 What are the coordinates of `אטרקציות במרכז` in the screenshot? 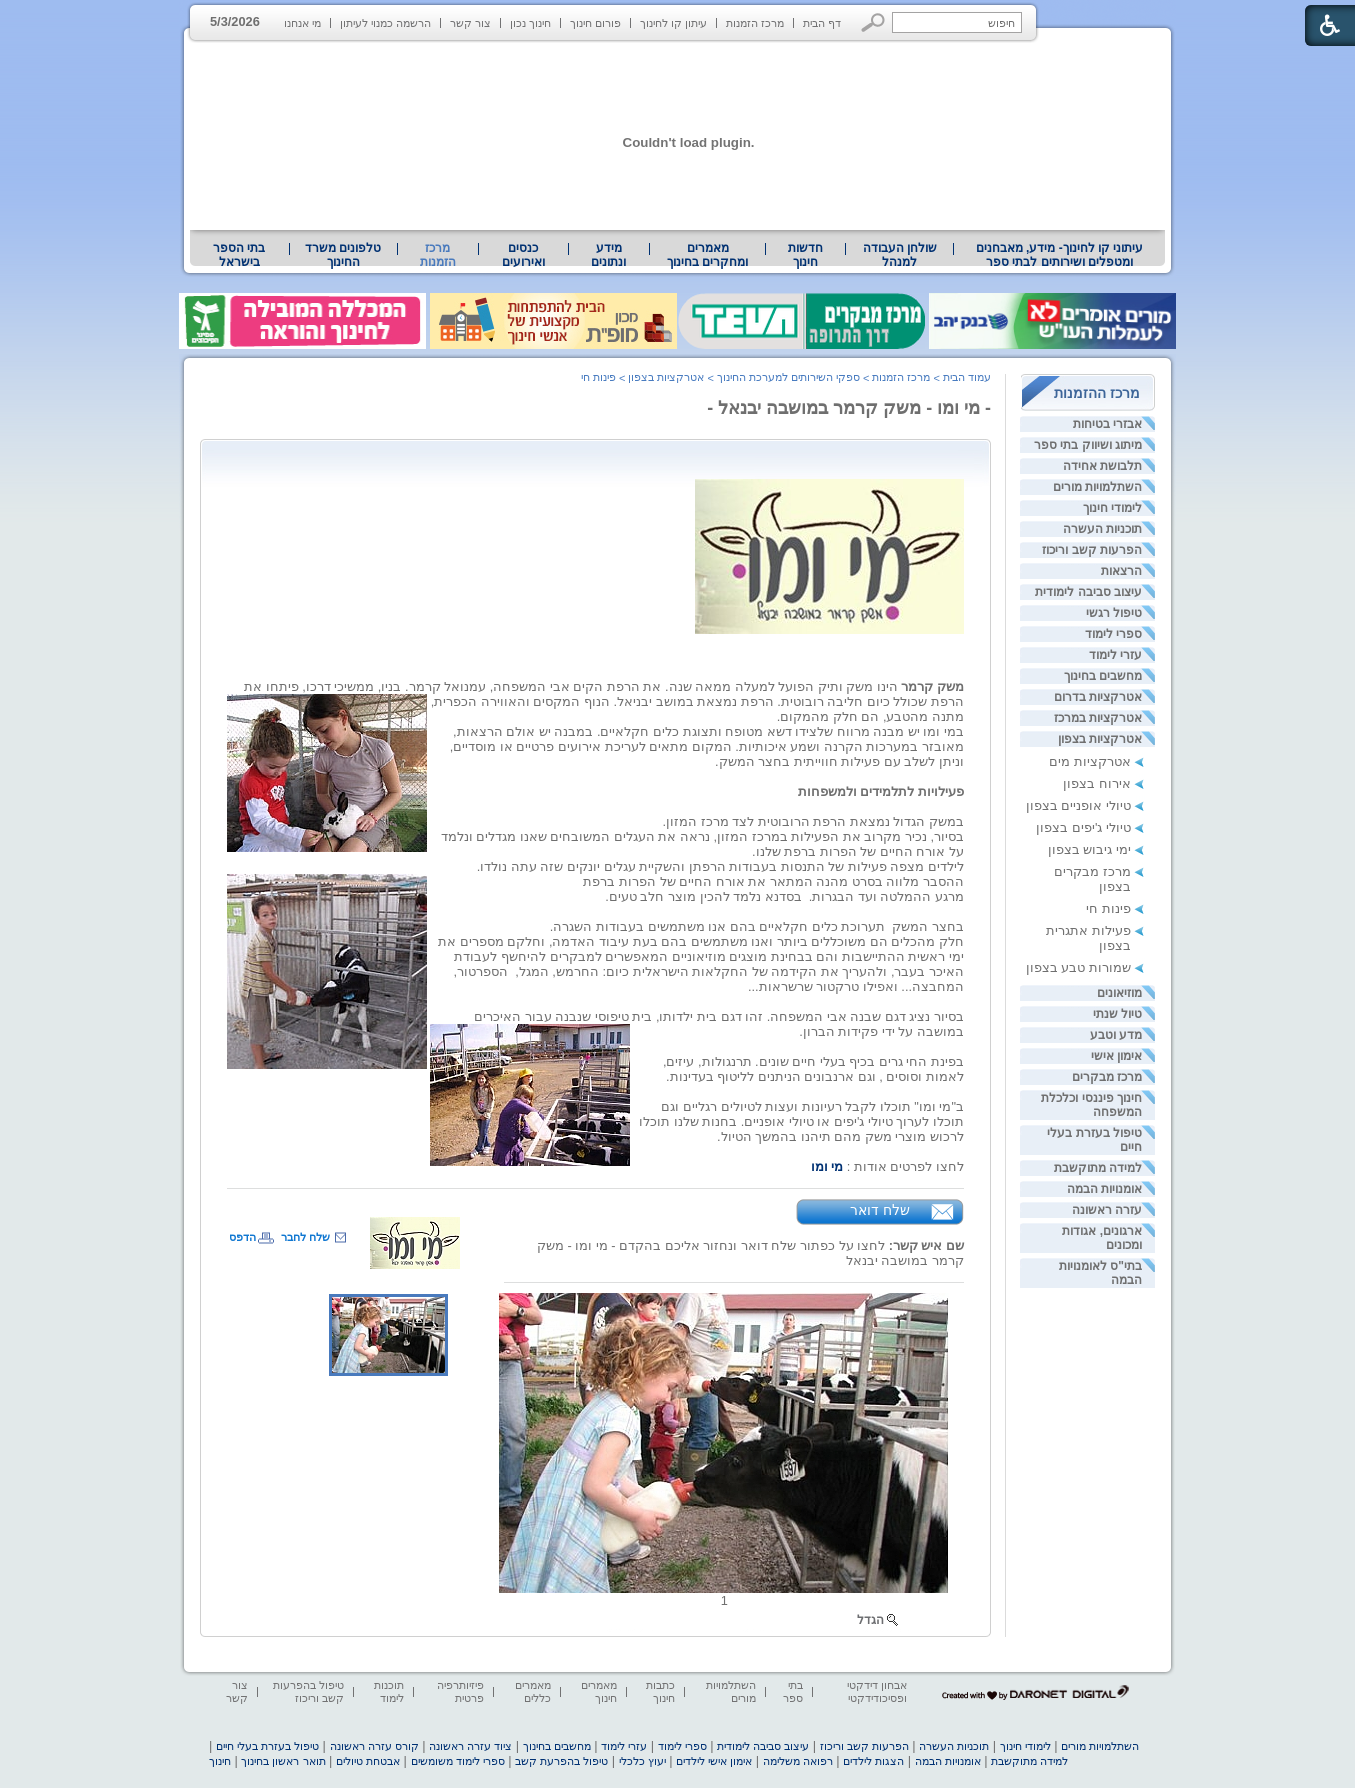 It's located at (1098, 718).